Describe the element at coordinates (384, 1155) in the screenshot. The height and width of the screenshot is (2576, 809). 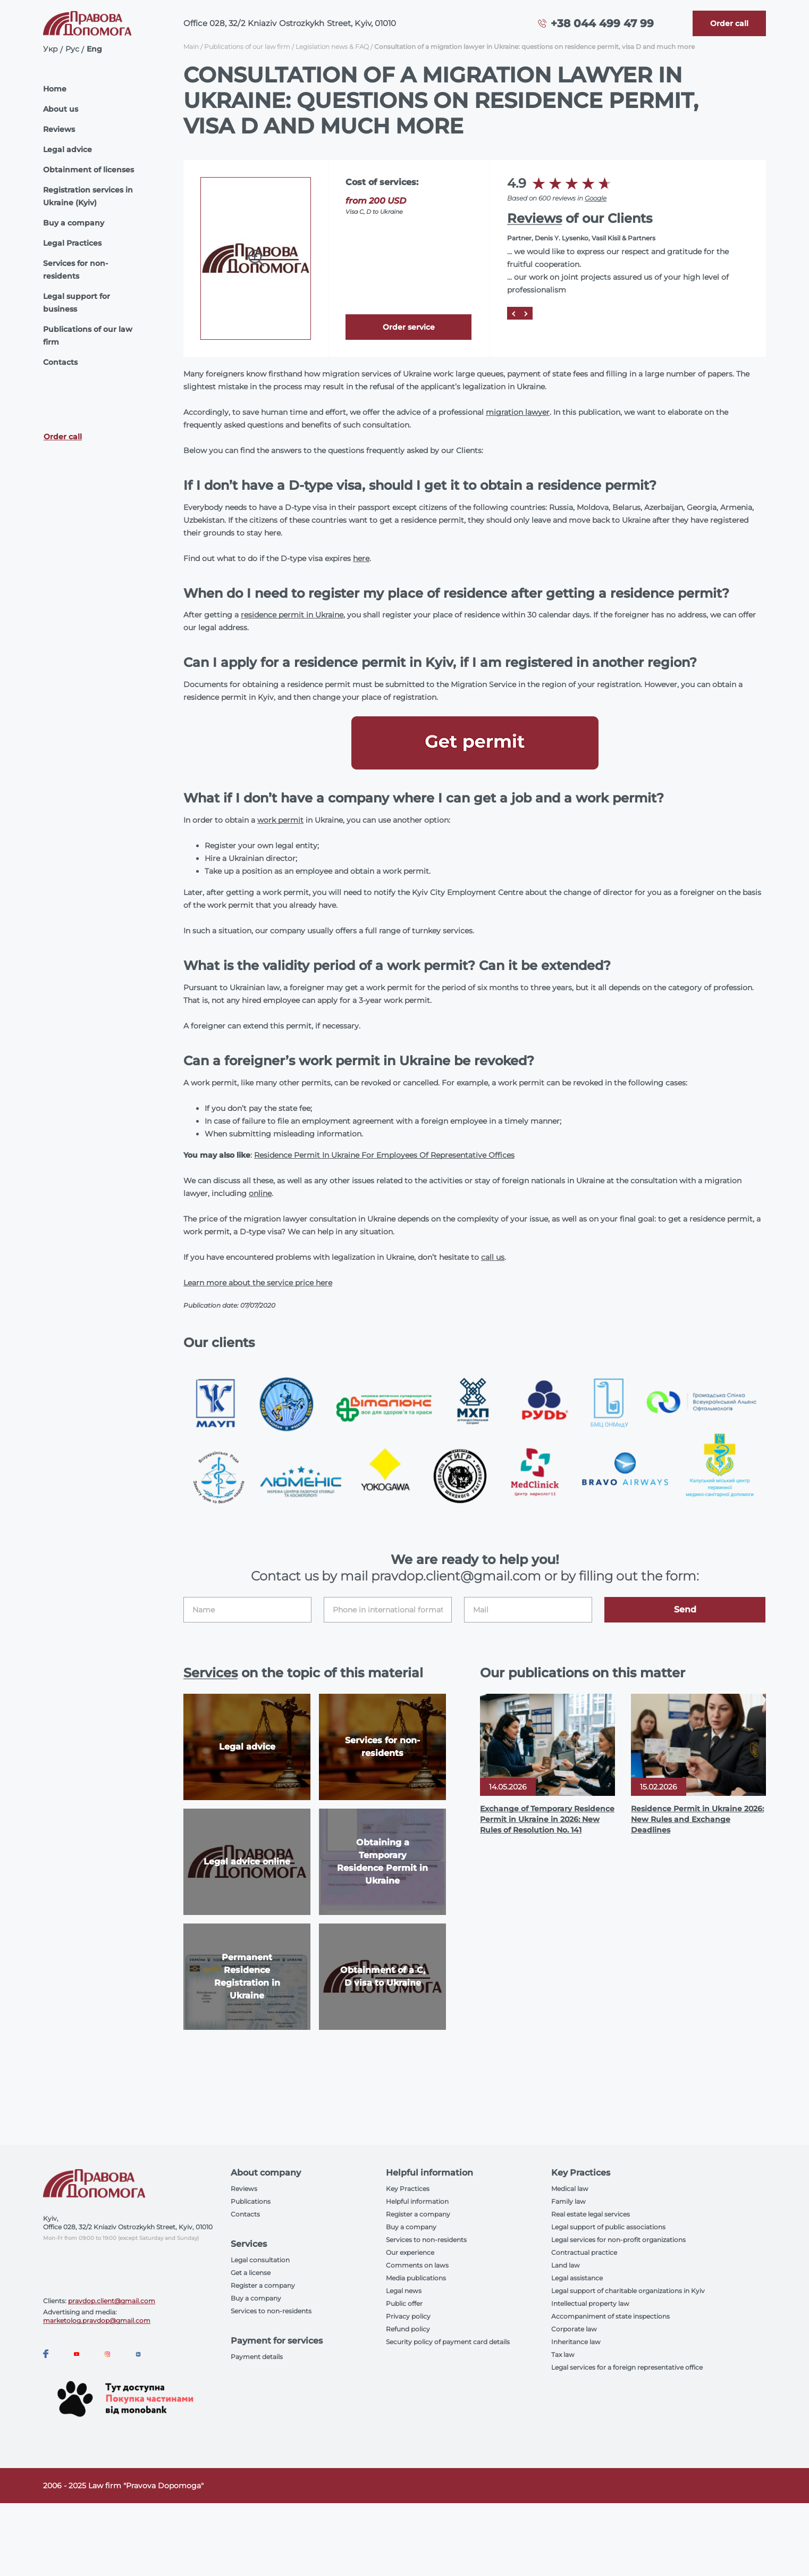
I see `Residence Permit In Ukraine For Employees Of Representative Offices` at that location.